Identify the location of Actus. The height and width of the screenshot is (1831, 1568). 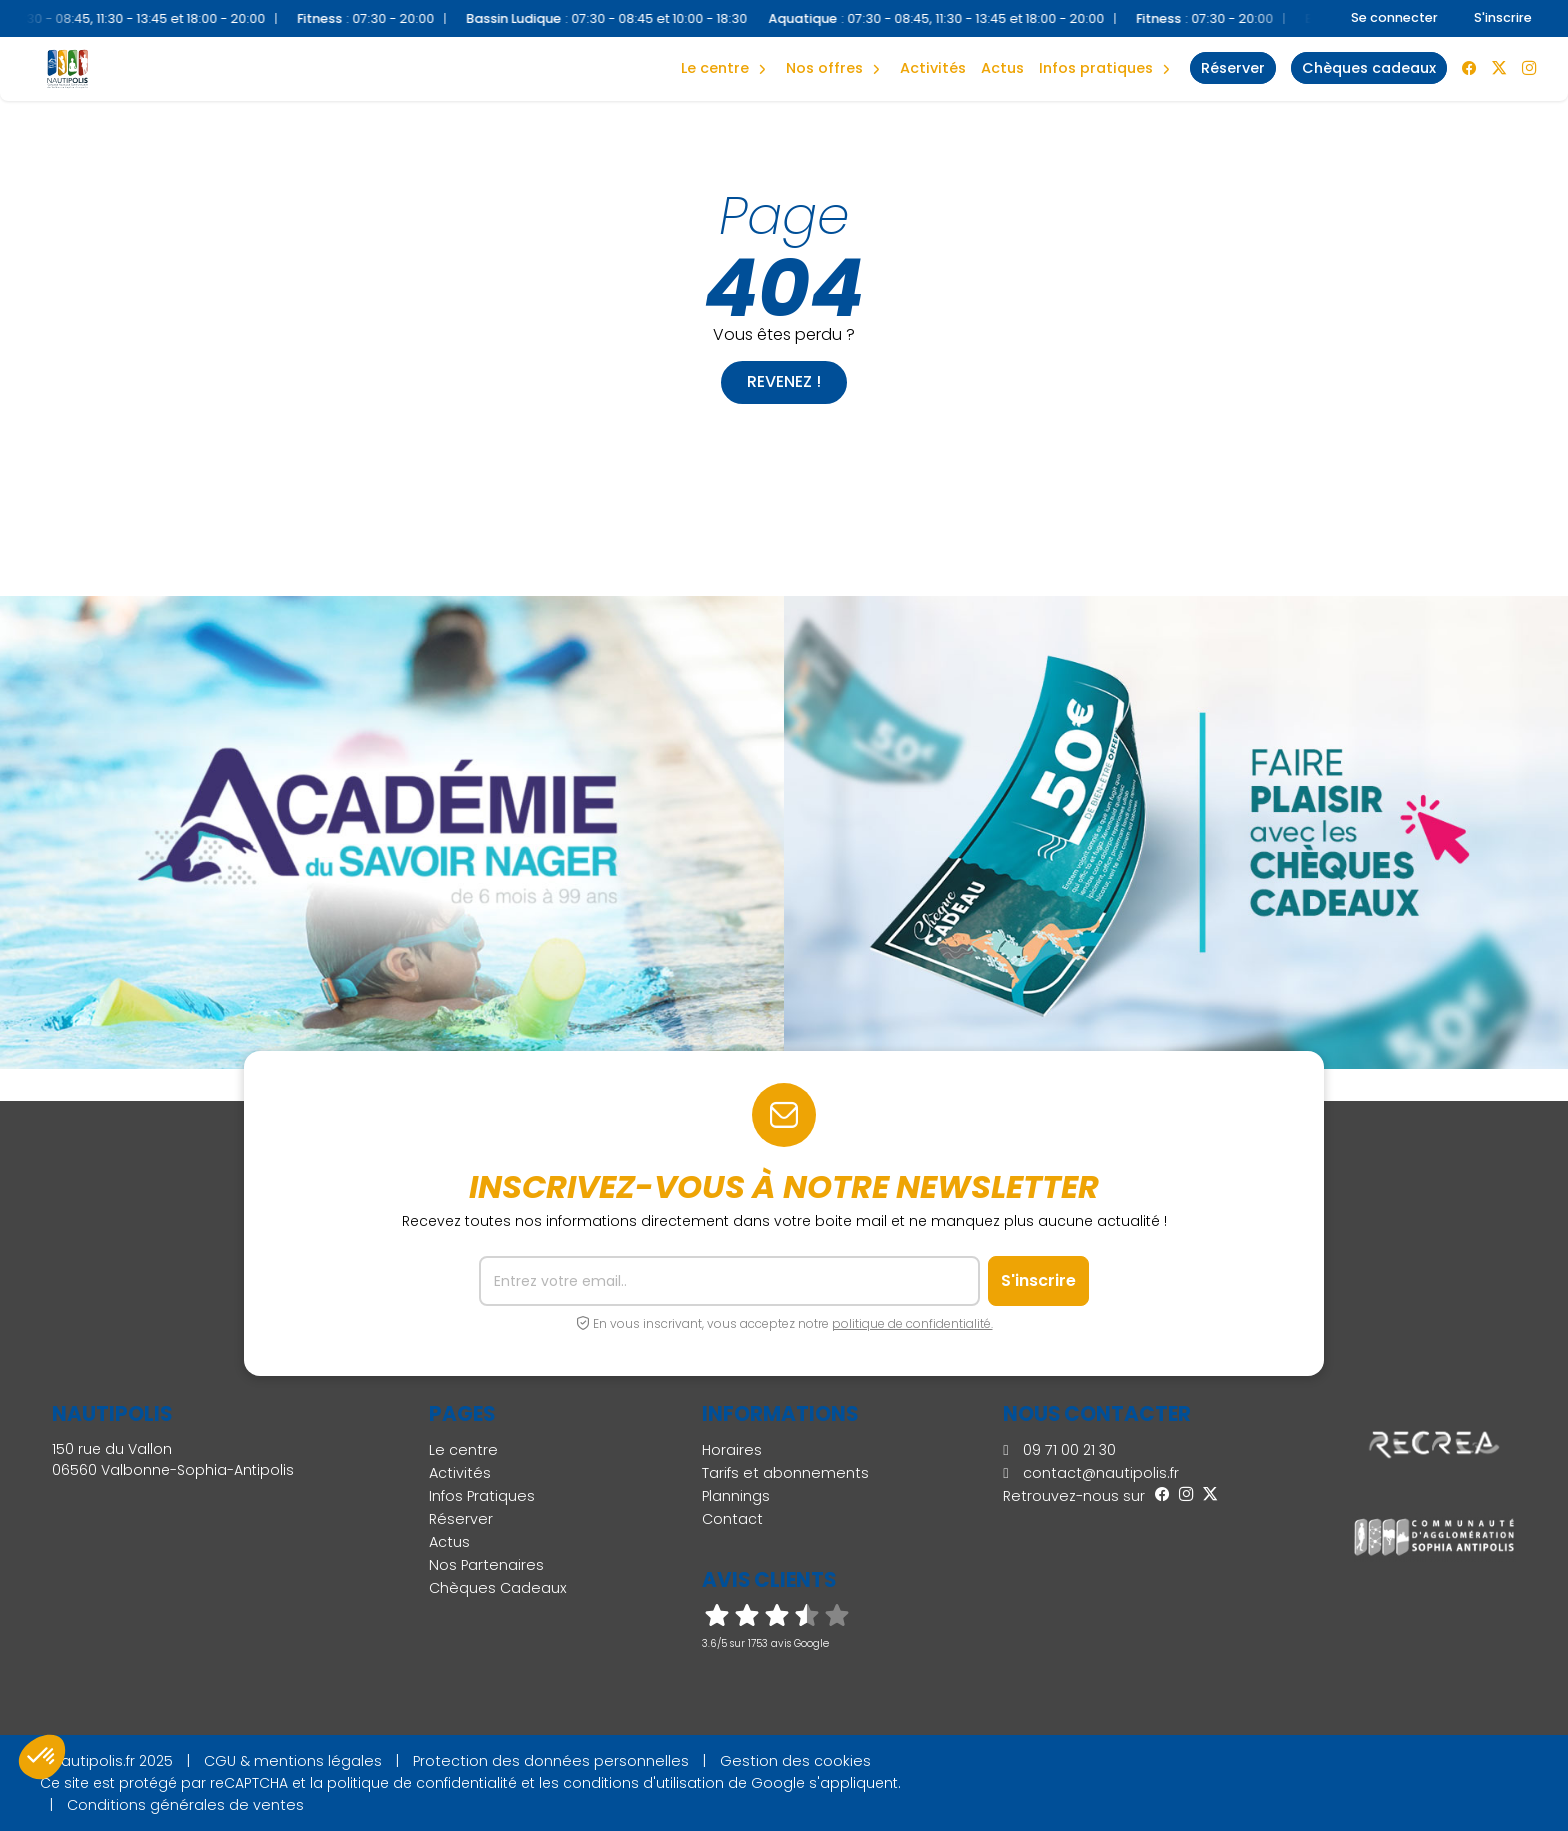
(1002, 68).